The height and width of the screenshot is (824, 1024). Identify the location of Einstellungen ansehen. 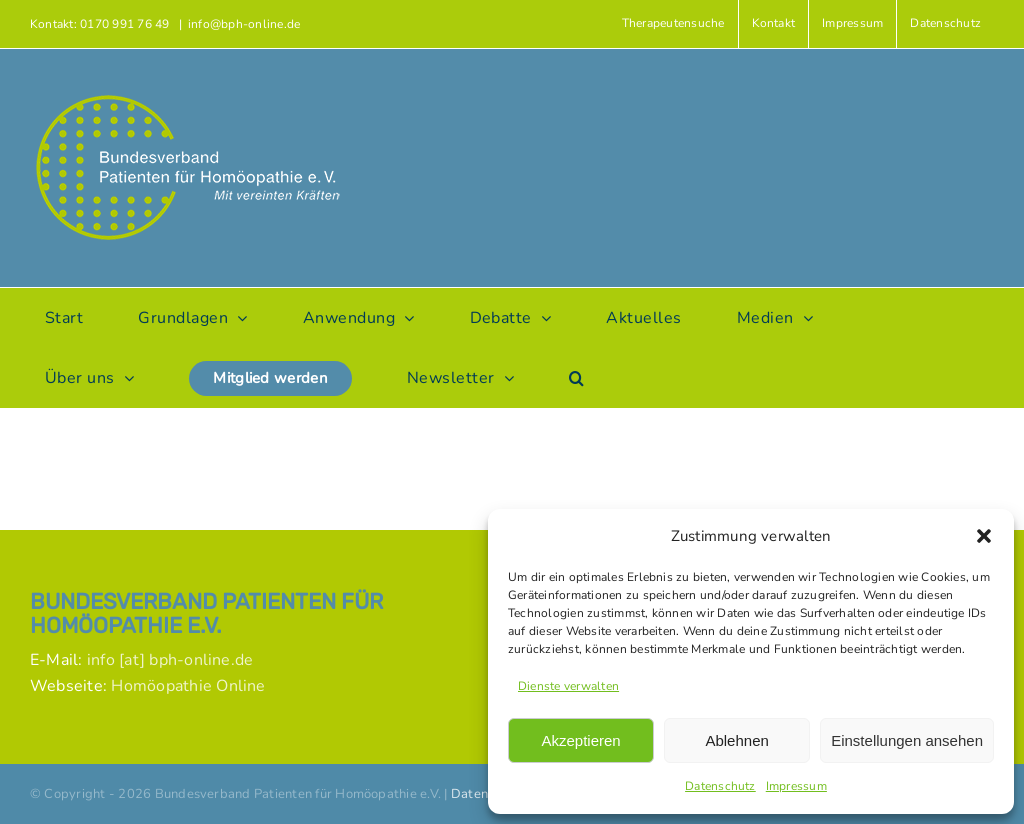
(907, 740).